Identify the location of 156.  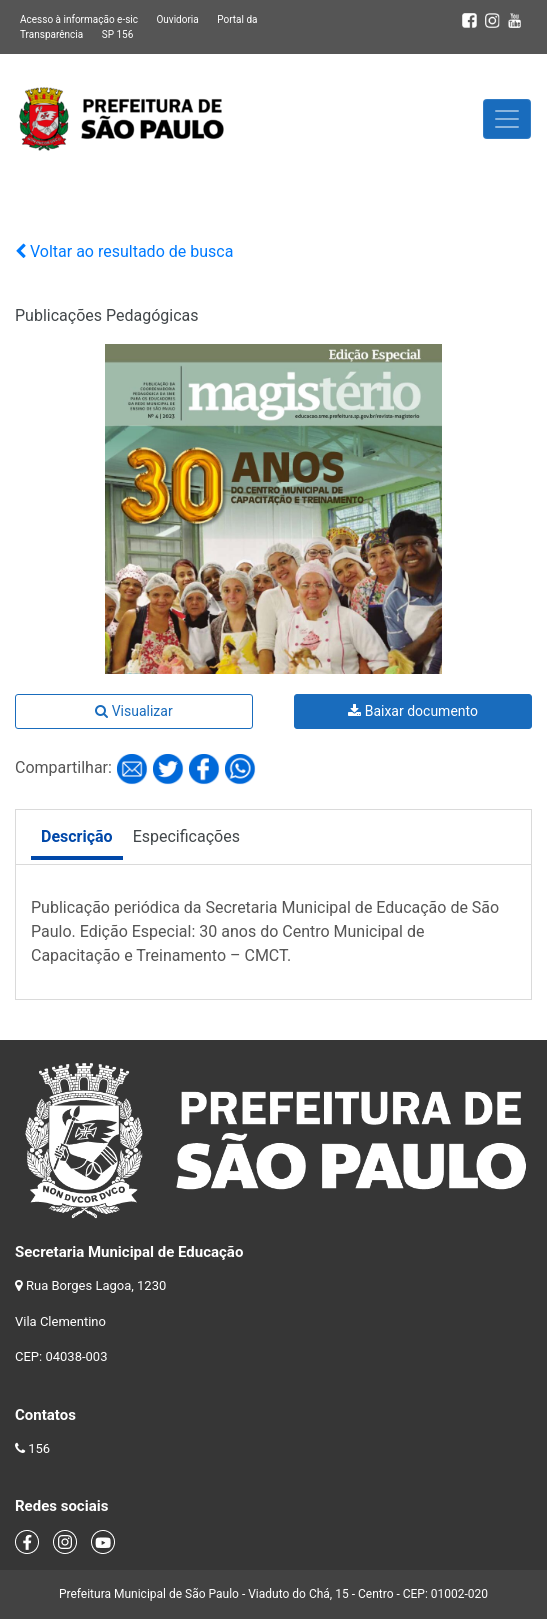
(39, 1448).